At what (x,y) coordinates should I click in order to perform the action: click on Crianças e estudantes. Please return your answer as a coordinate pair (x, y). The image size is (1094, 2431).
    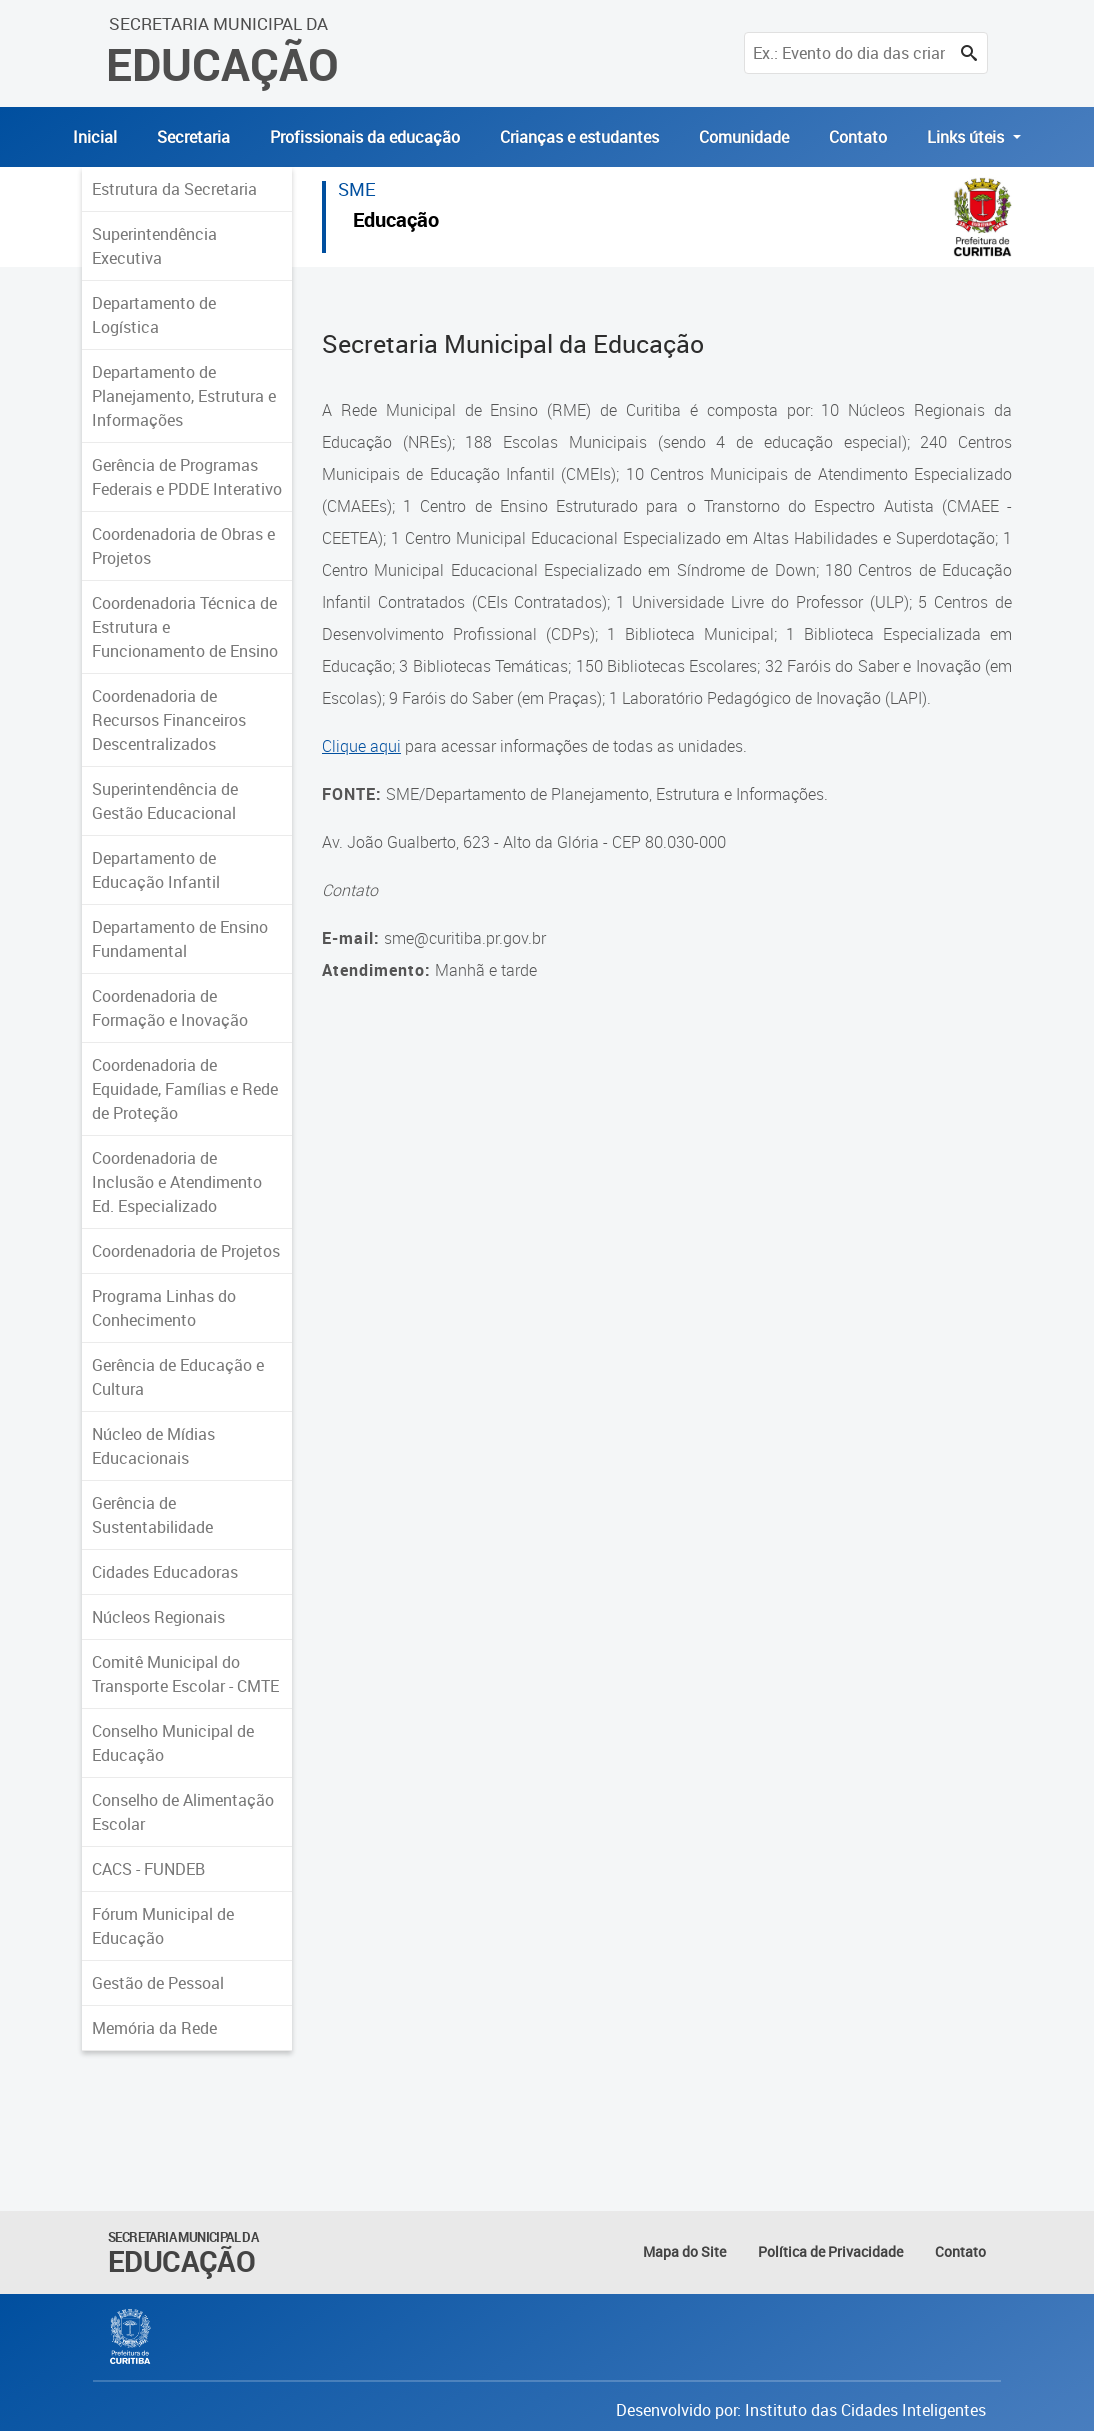
    Looking at the image, I should click on (579, 137).